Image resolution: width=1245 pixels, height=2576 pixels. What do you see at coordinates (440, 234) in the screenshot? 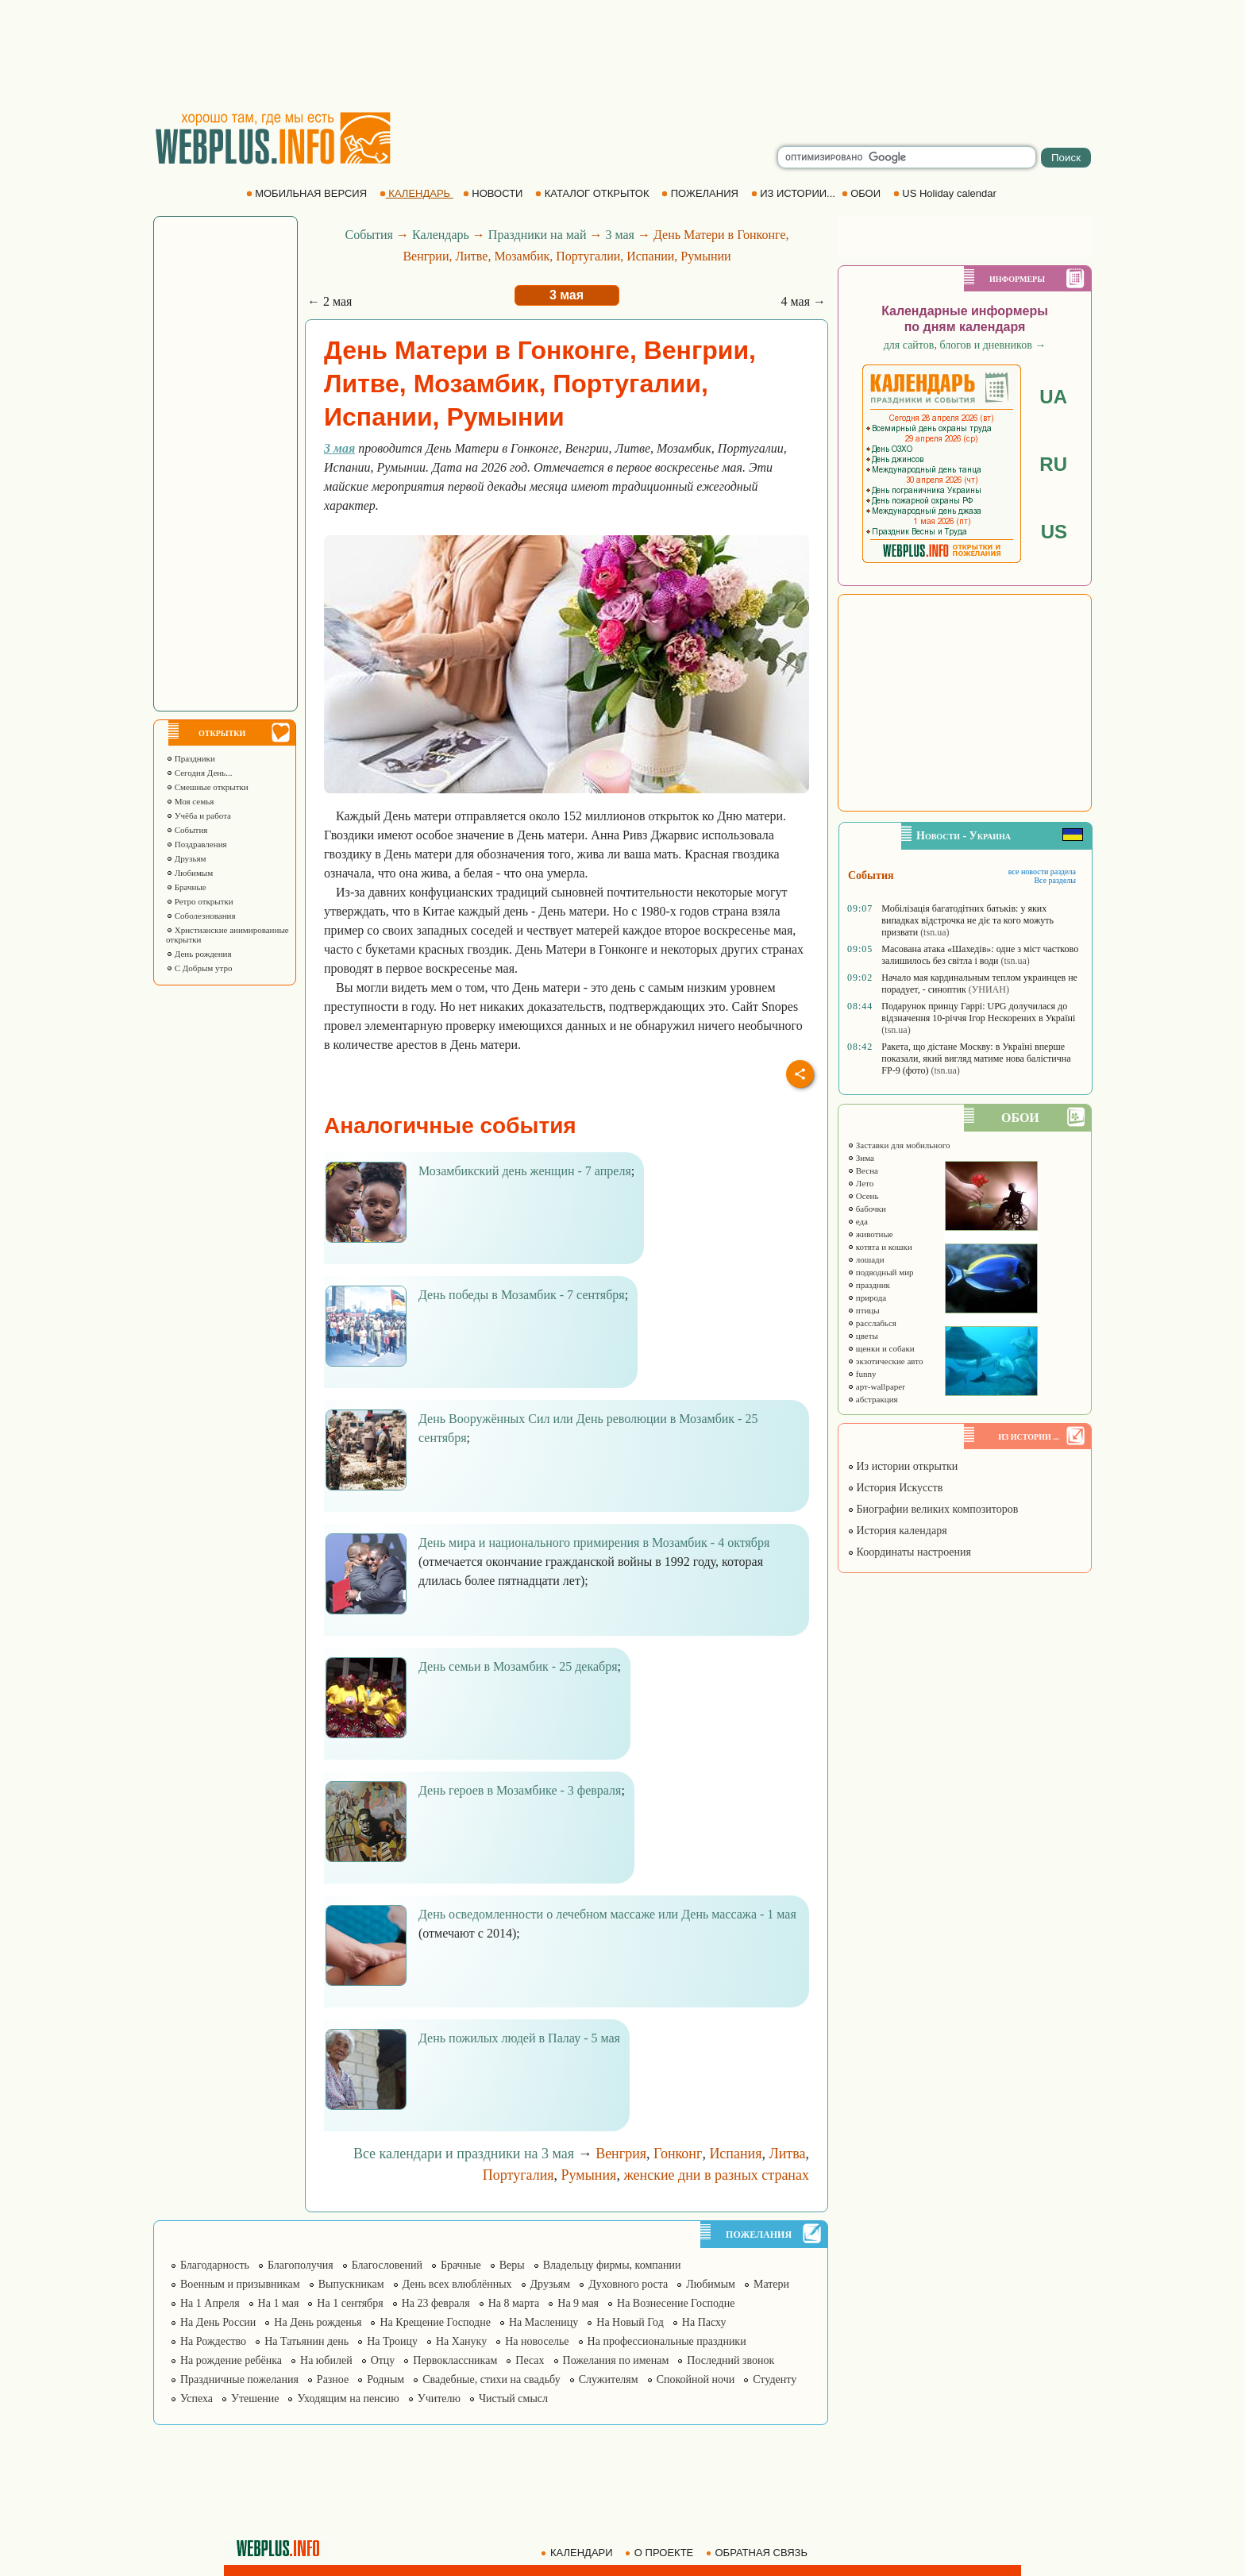
I see `Календарь` at bounding box center [440, 234].